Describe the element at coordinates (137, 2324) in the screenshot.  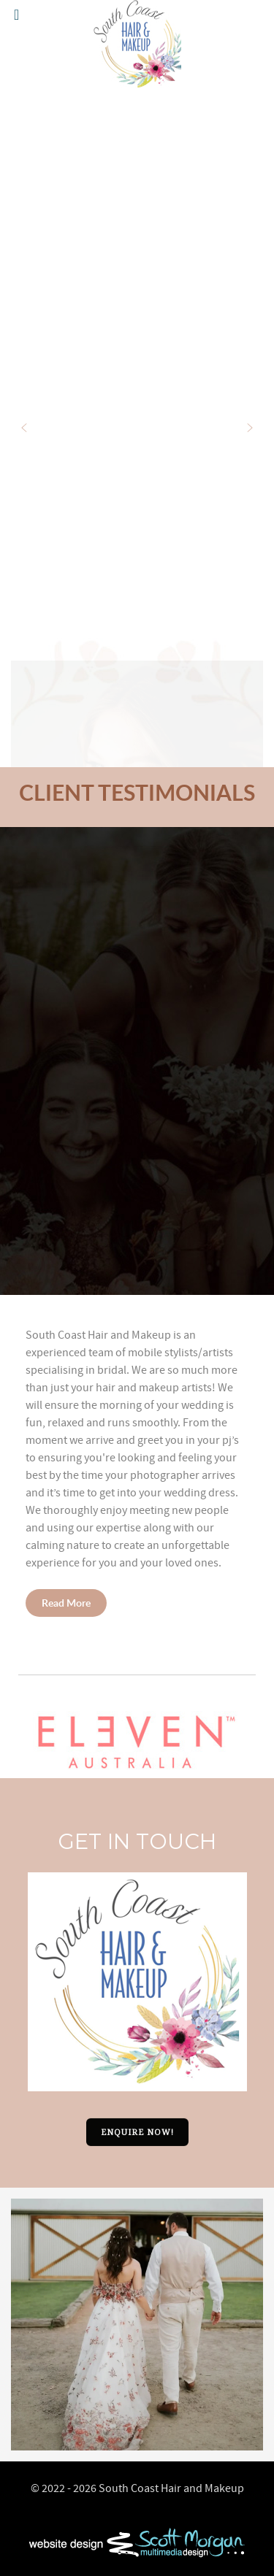
I see `[option]` at that location.